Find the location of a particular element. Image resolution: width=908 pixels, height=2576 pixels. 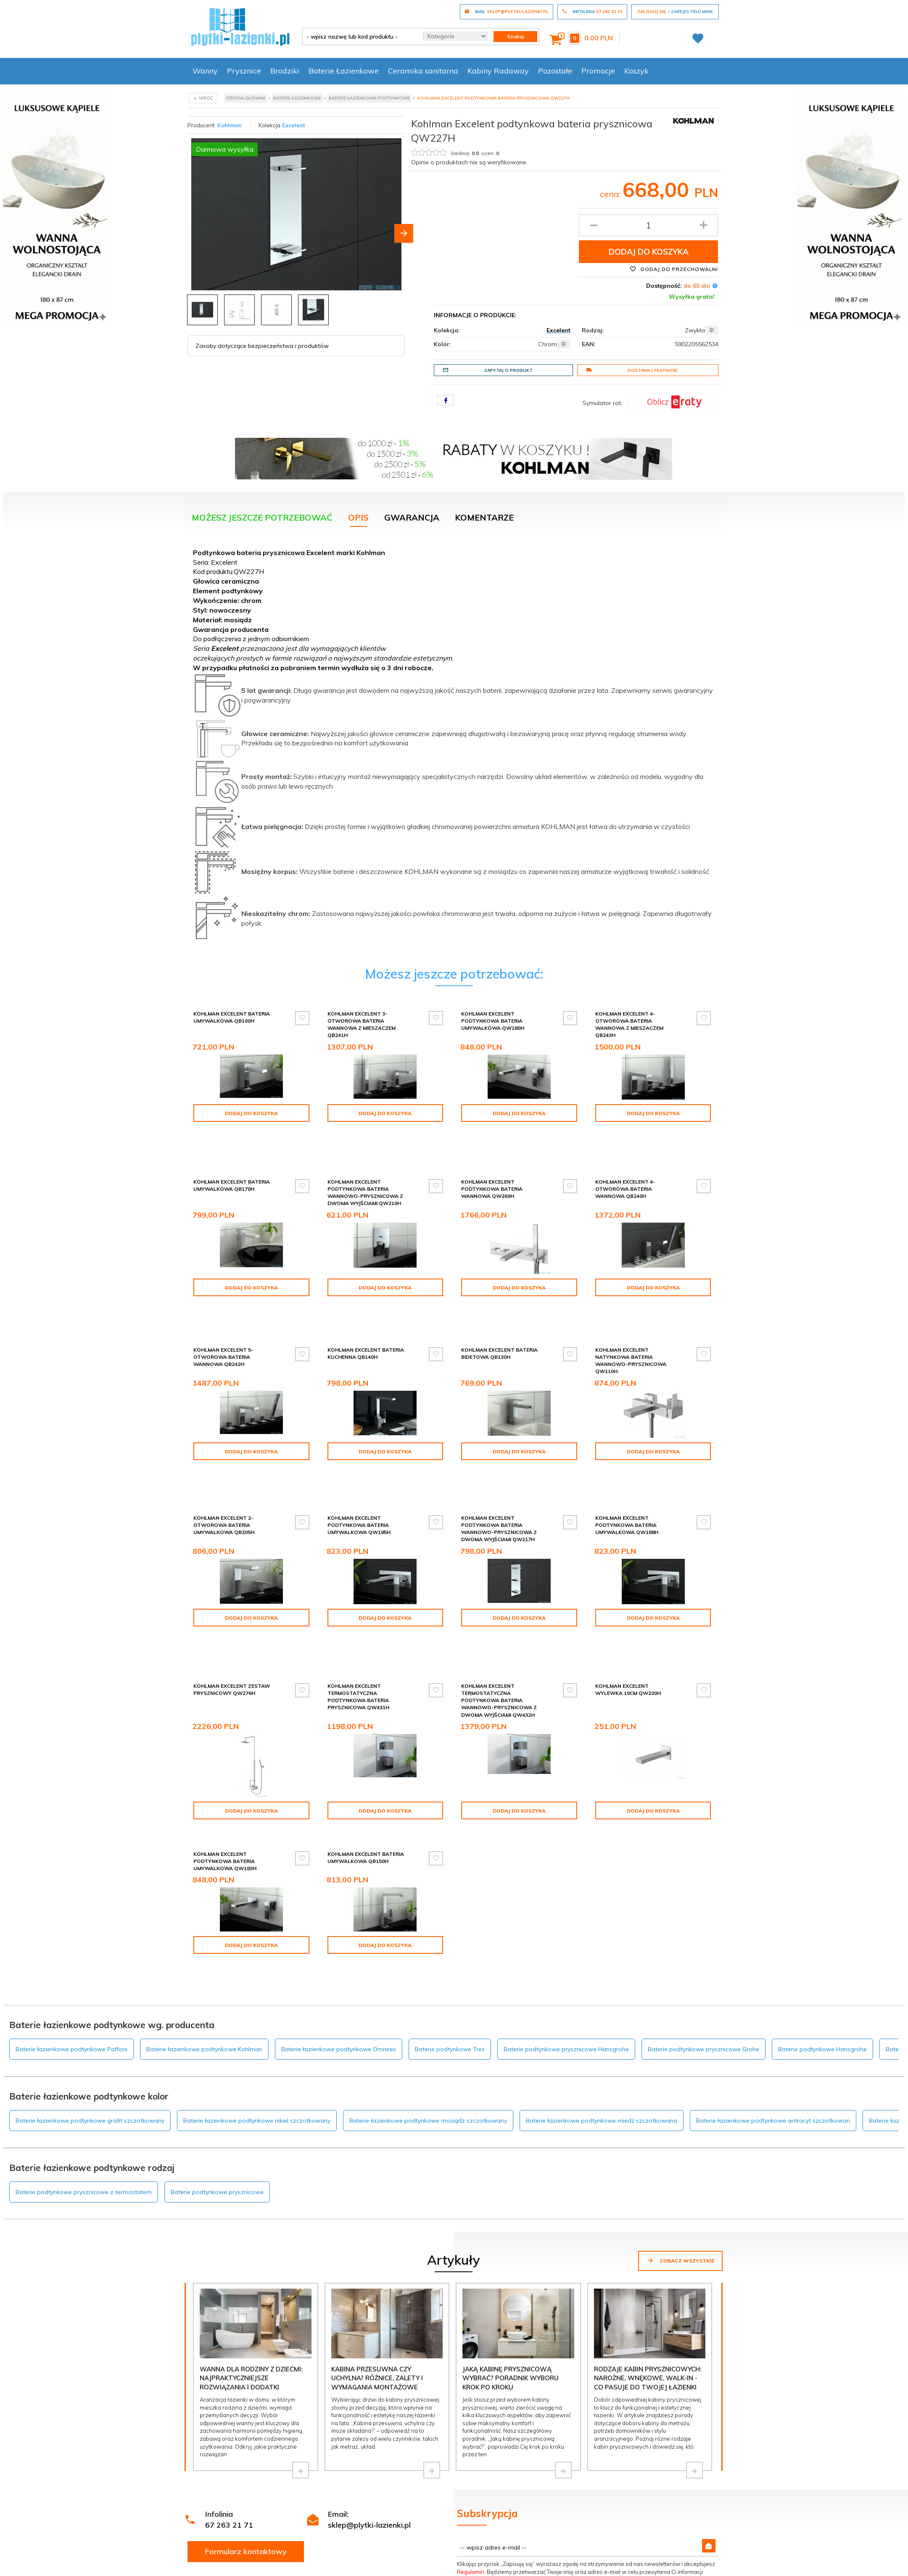

Wanna dla rodziny z dziećmi: najpraktyczniejsze rozwiązania i dodatki is located at coordinates (251, 2238).